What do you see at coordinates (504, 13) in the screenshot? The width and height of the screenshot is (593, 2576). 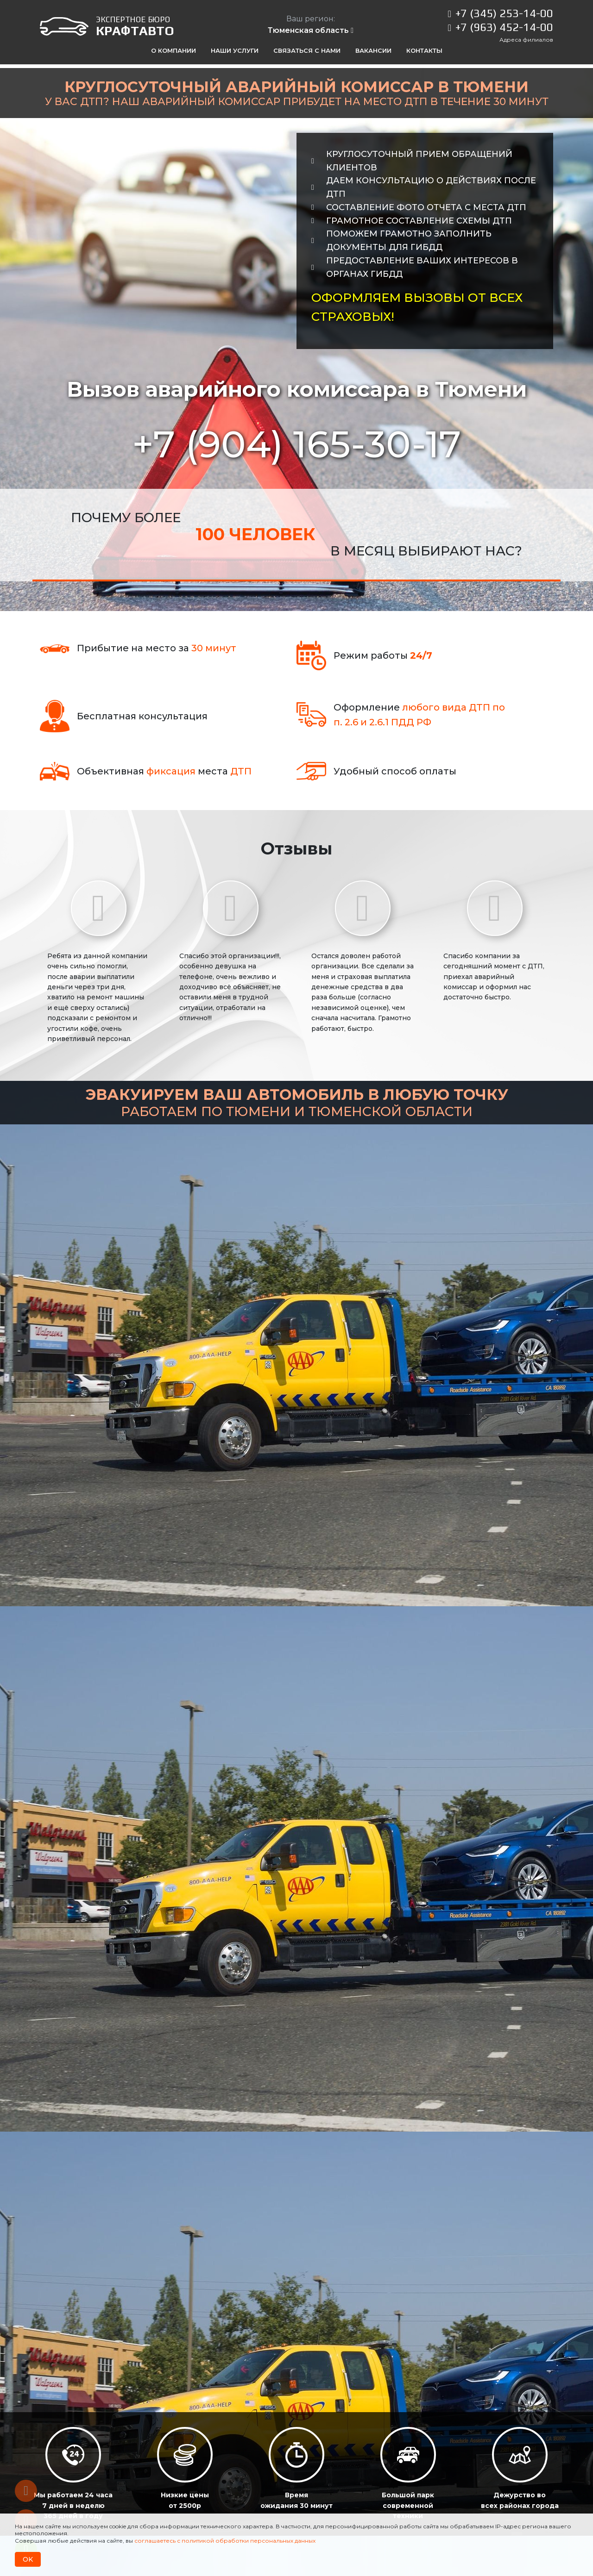 I see `+7 (345) 253-14-00` at bounding box center [504, 13].